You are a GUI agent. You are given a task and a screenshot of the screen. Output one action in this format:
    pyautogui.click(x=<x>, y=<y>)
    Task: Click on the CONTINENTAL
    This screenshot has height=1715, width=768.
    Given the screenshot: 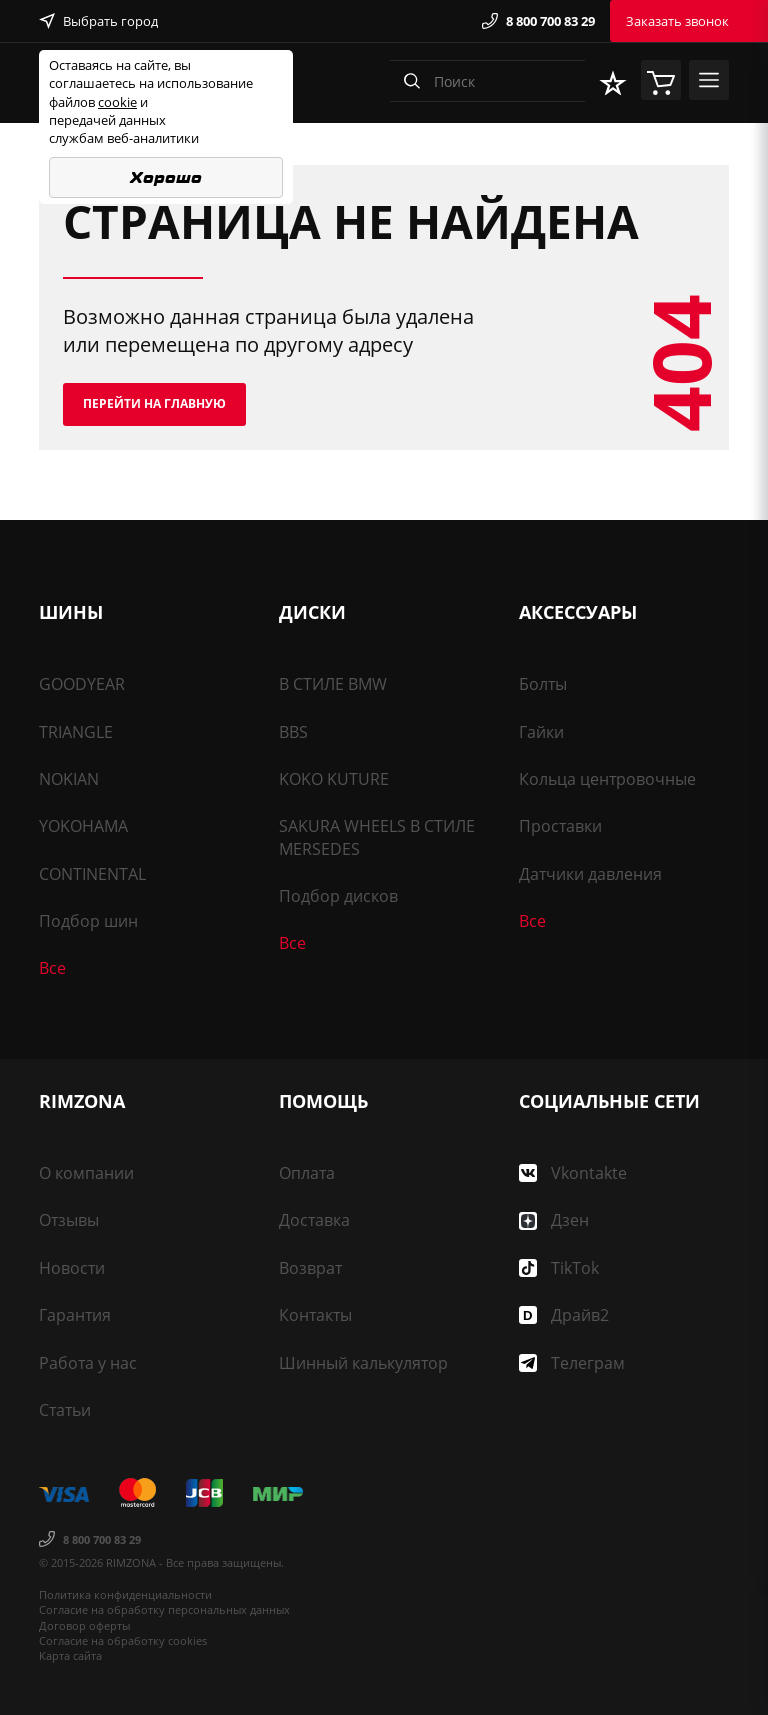 What is the action you would take?
    pyautogui.click(x=92, y=874)
    